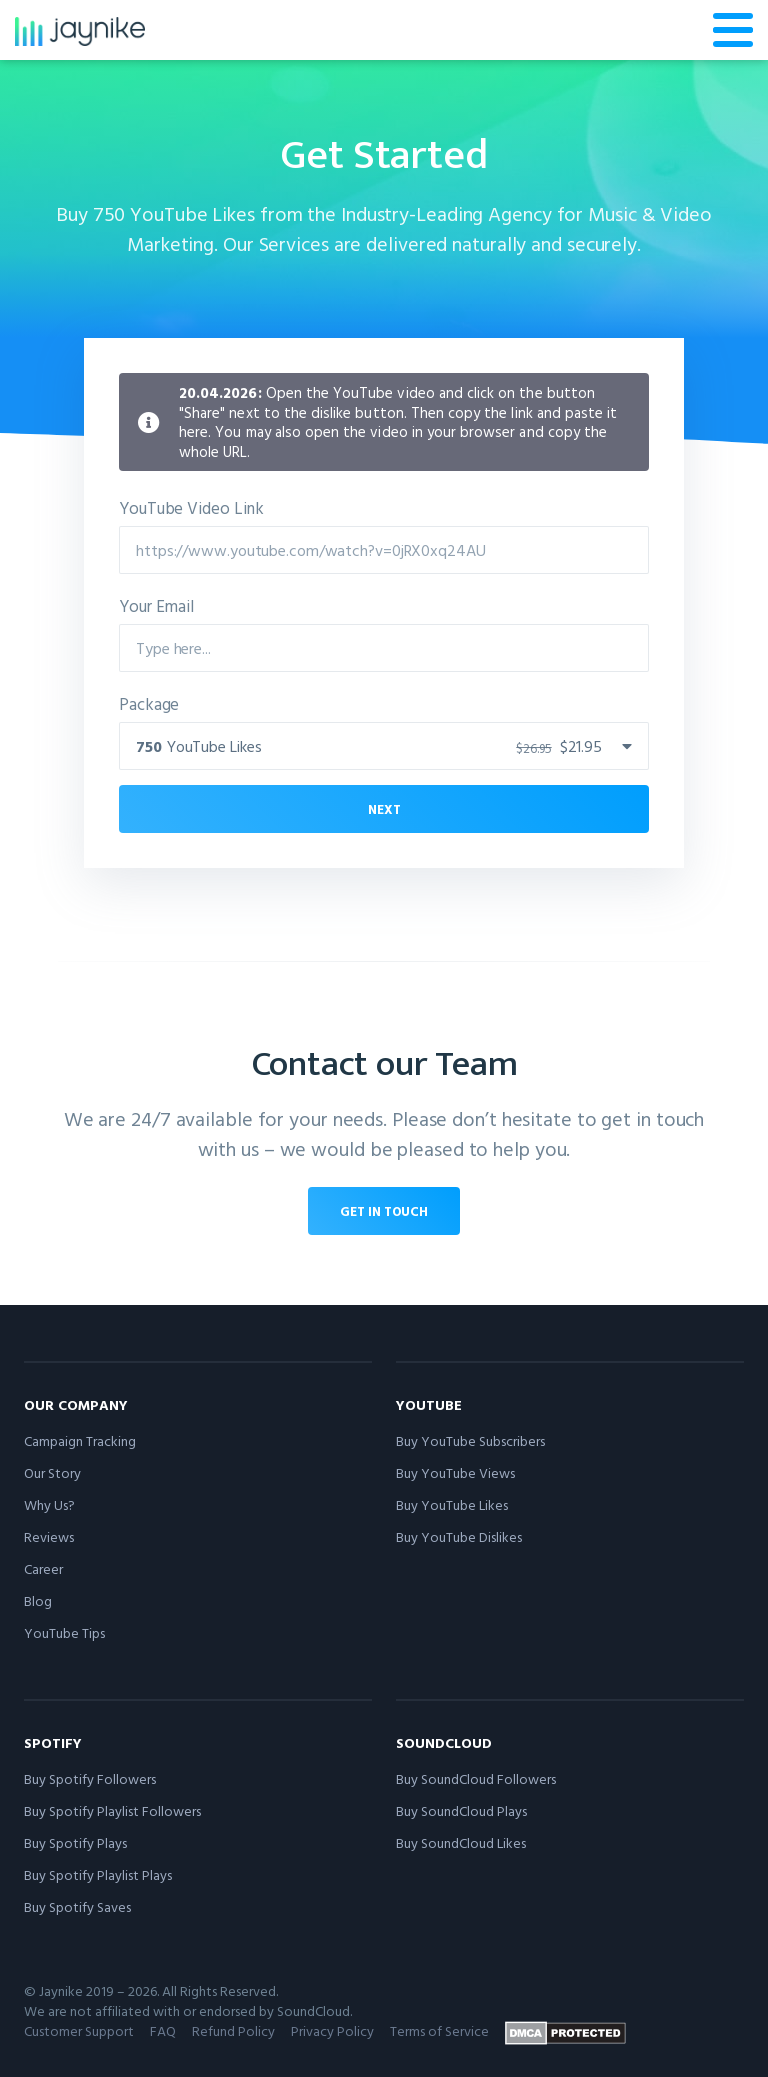 The height and width of the screenshot is (2077, 768). I want to click on Our Story, so click(52, 1472).